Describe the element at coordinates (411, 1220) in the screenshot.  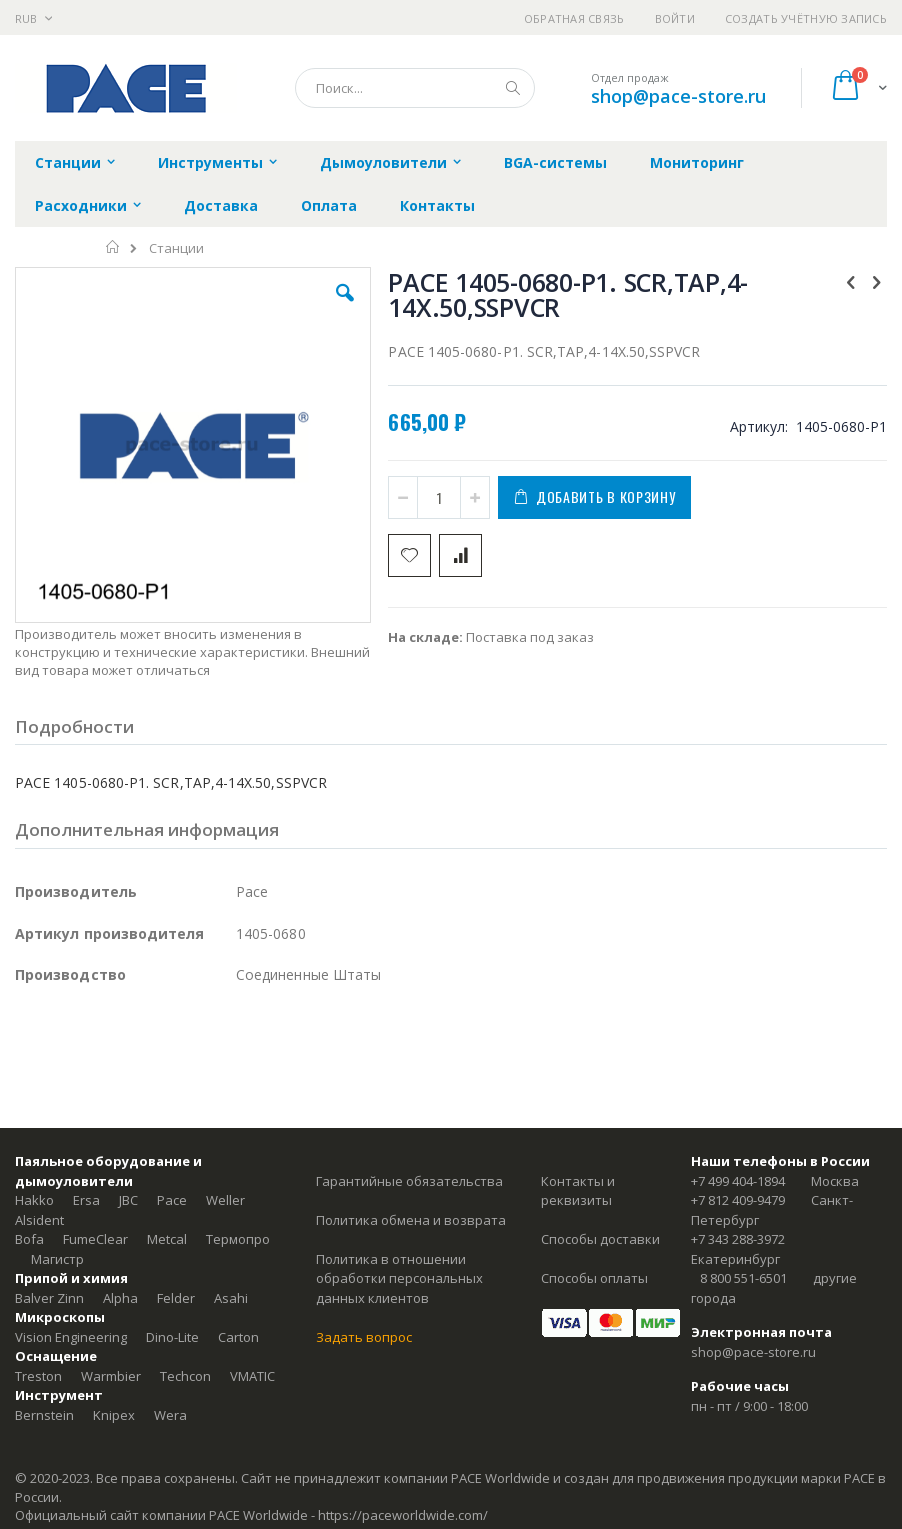
I see `Политика обмена и возврата` at that location.